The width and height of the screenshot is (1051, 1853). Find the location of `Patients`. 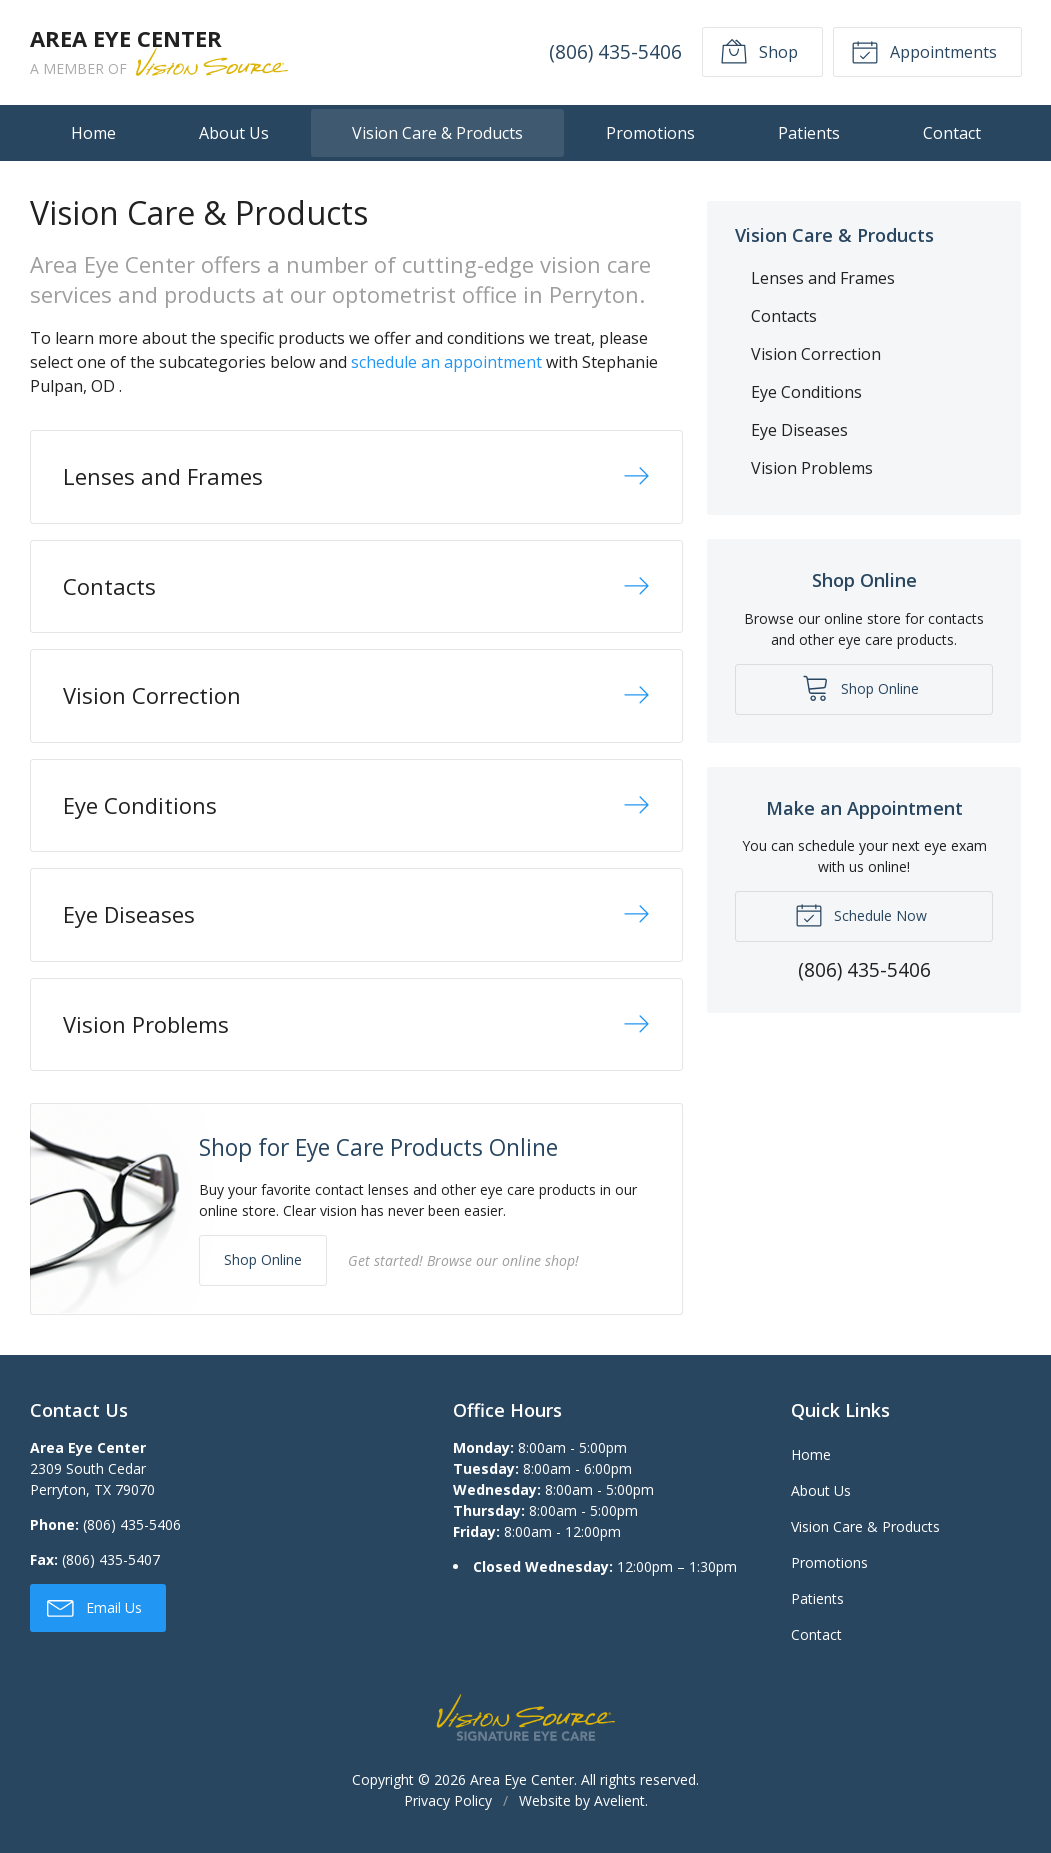

Patients is located at coordinates (809, 133).